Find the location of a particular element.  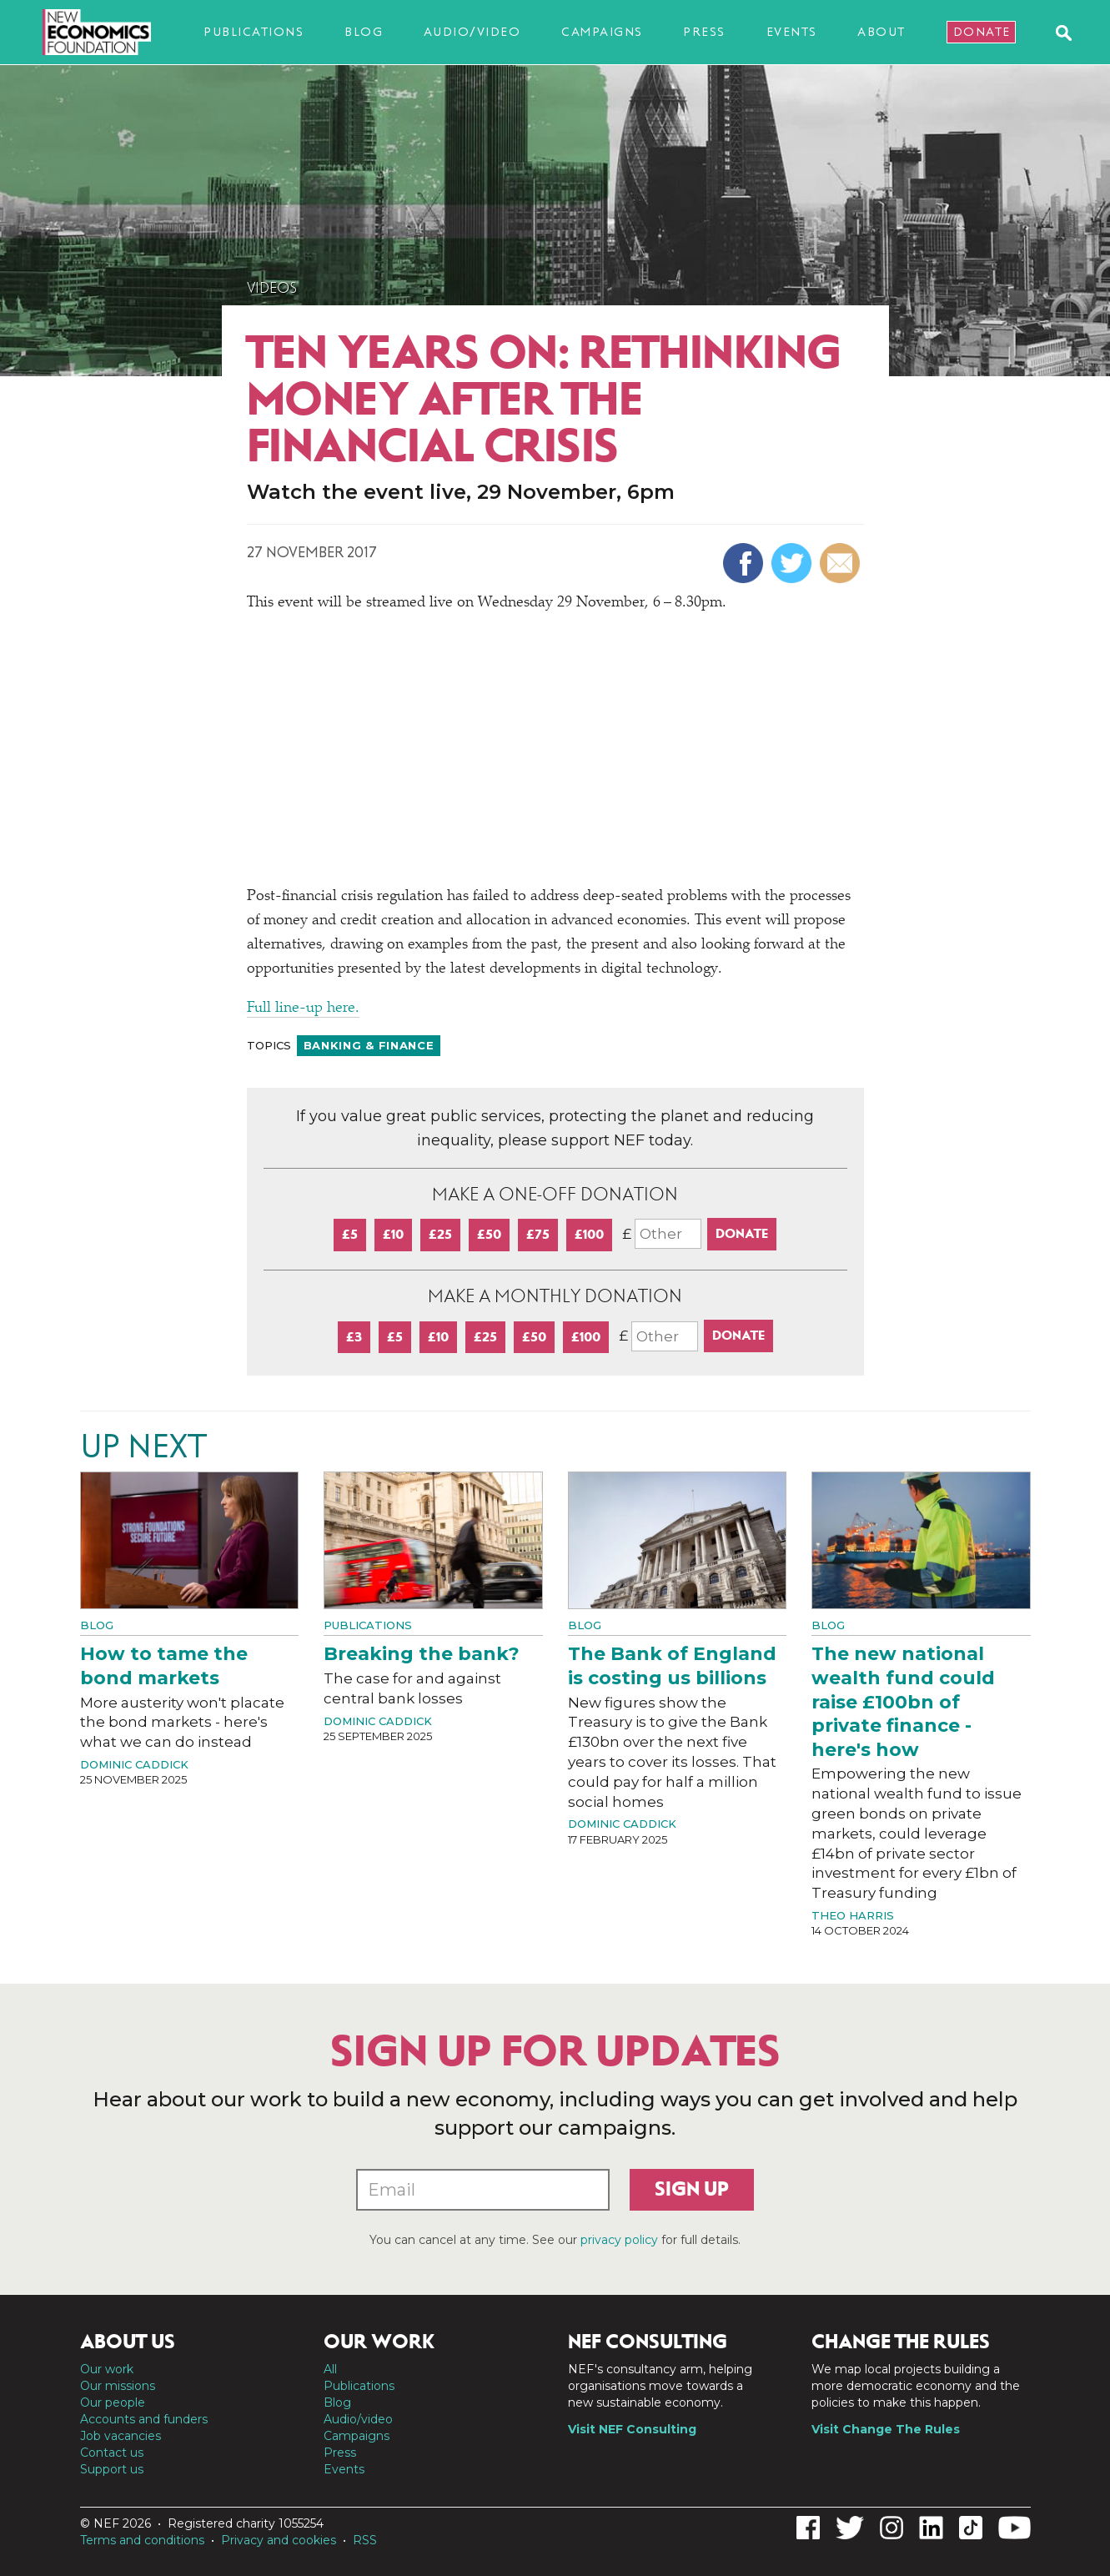

£25 is located at coordinates (440, 1234).